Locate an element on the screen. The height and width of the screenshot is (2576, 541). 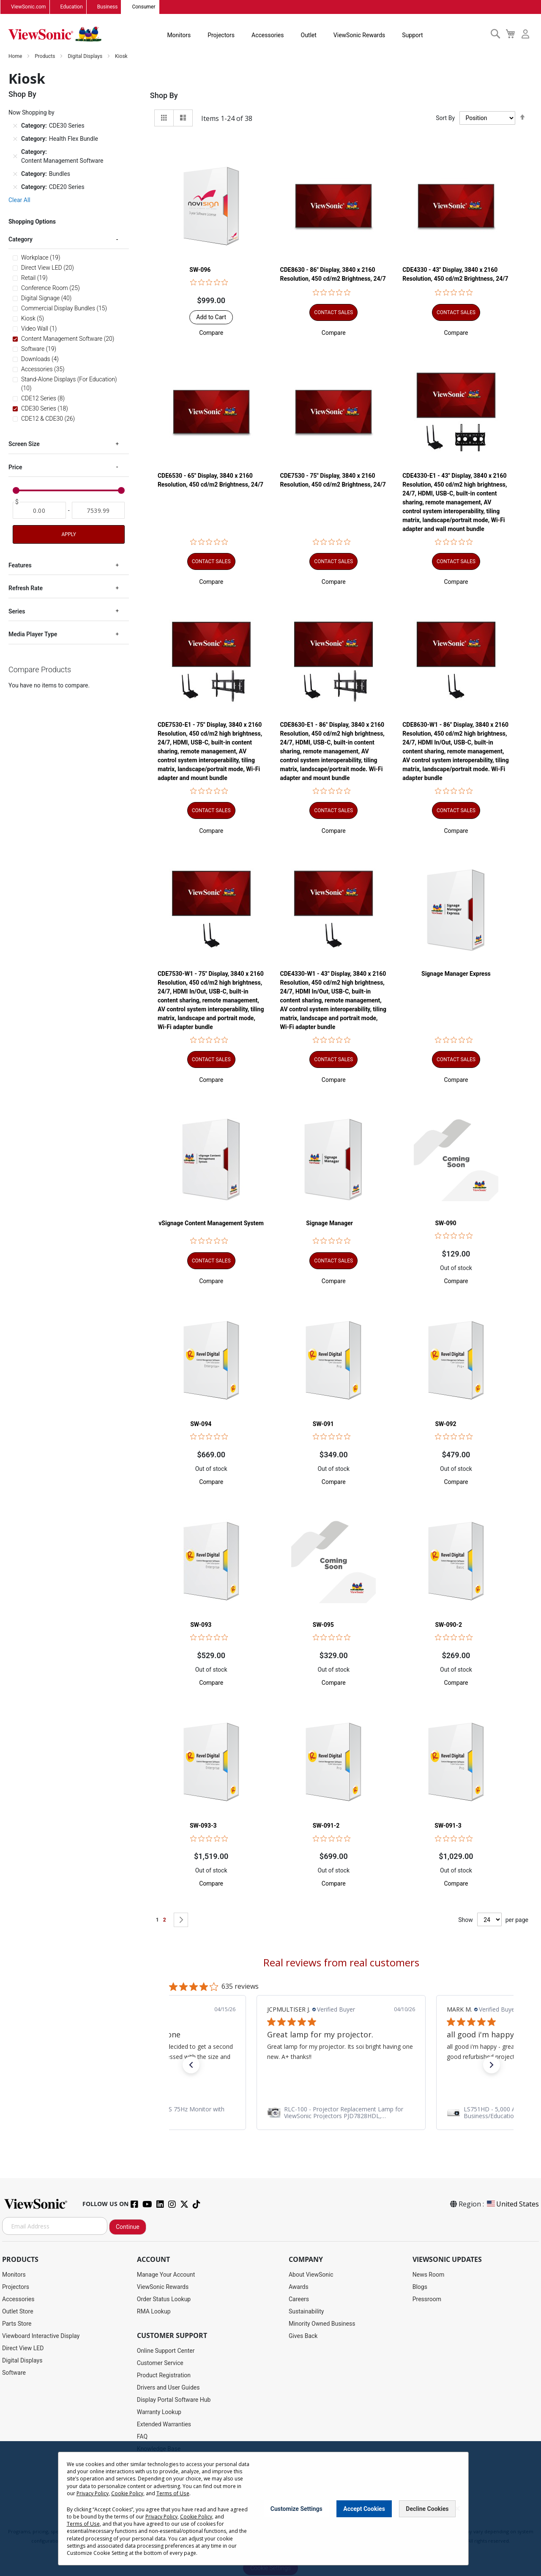
[From] is located at coordinates (39, 510).